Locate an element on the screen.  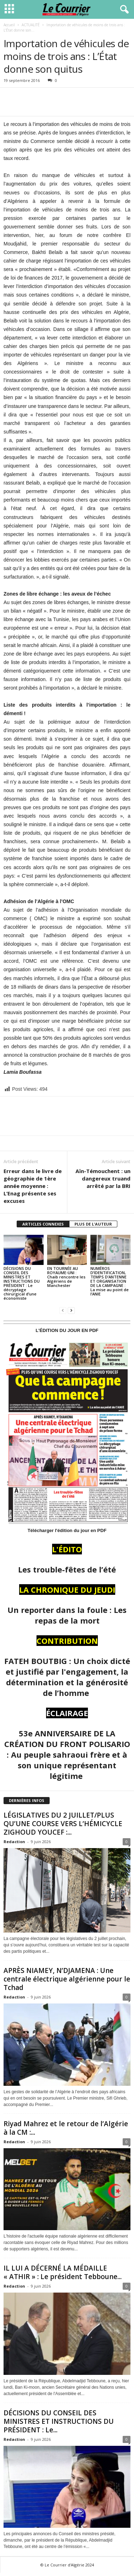
LÉGISLATIVES DU 2 JUILLET/PLUS QU’UNE COURSE VERS L’HÉMICYCLE ZIGHOUD YOUCEF :... is located at coordinates (63, 1824).